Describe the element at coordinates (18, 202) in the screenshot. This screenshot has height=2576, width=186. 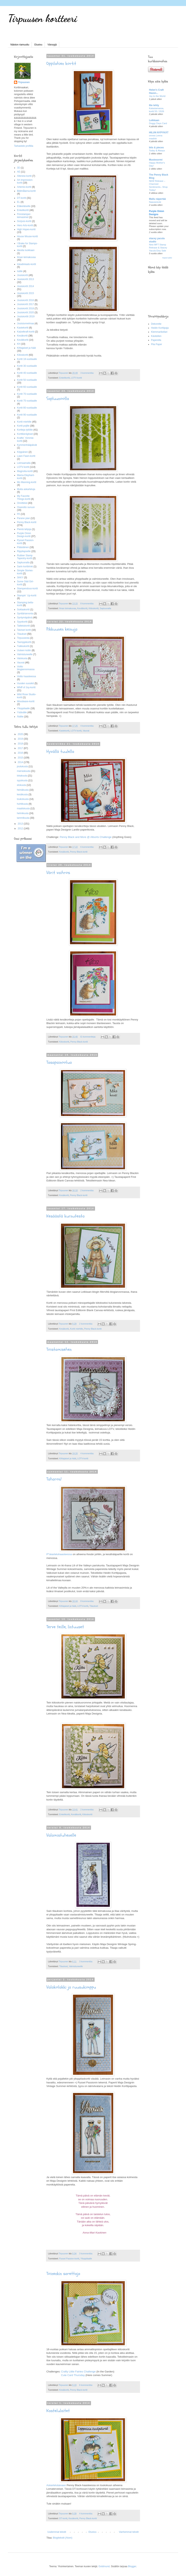
I see `EL` at that location.